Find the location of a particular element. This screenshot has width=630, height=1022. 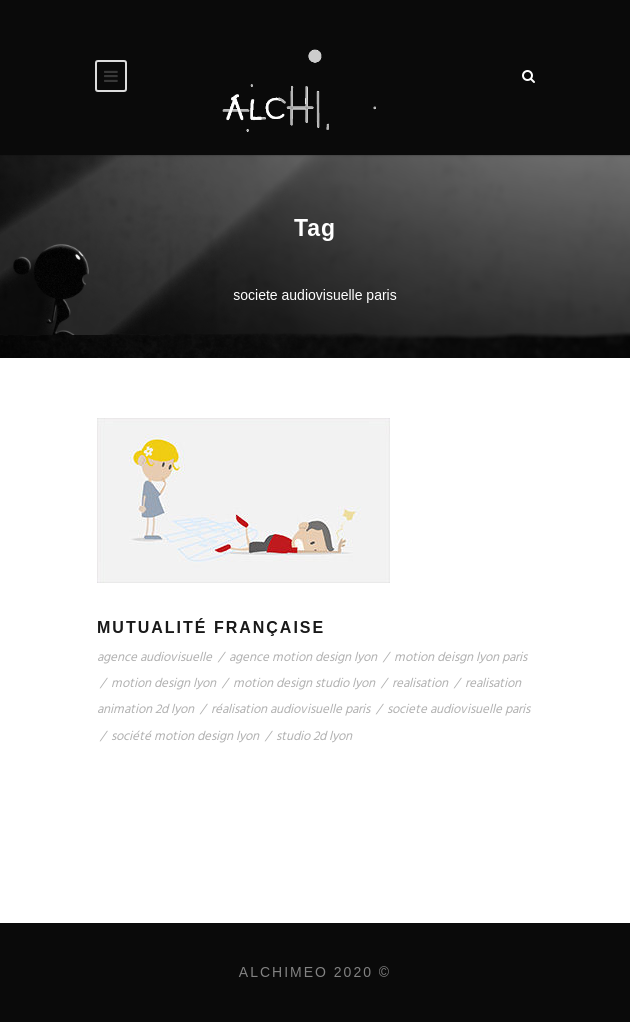

société motion design lyon is located at coordinates (185, 736).